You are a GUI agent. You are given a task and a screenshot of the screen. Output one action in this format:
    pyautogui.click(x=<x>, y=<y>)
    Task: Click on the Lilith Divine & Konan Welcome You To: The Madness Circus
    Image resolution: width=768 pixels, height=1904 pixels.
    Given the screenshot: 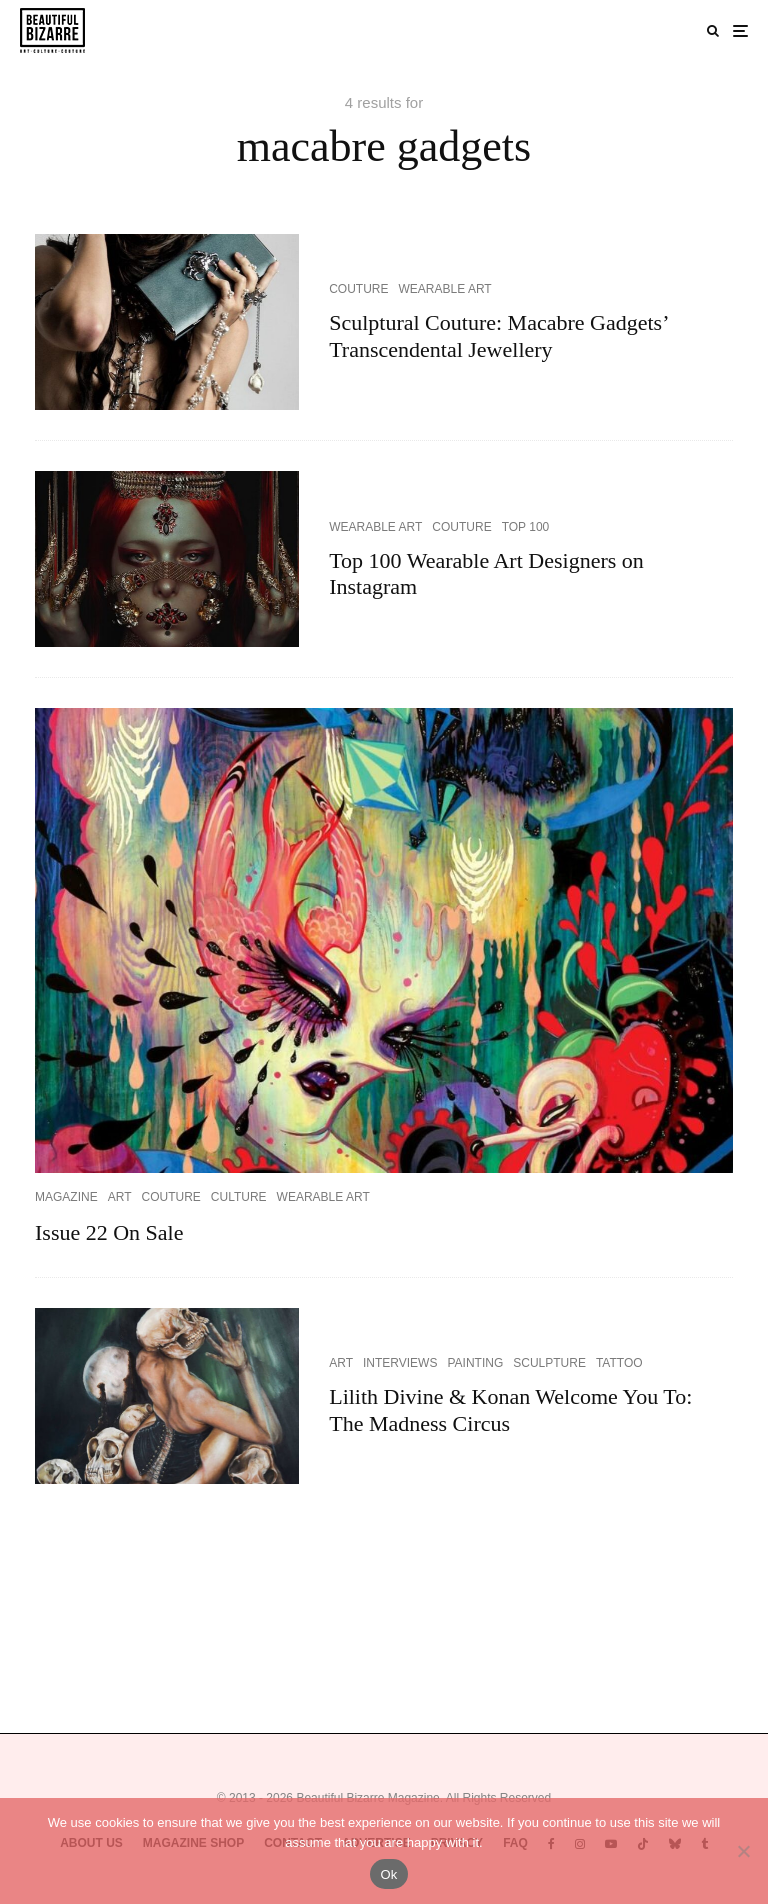 What is the action you would take?
    pyautogui.click(x=510, y=1409)
    